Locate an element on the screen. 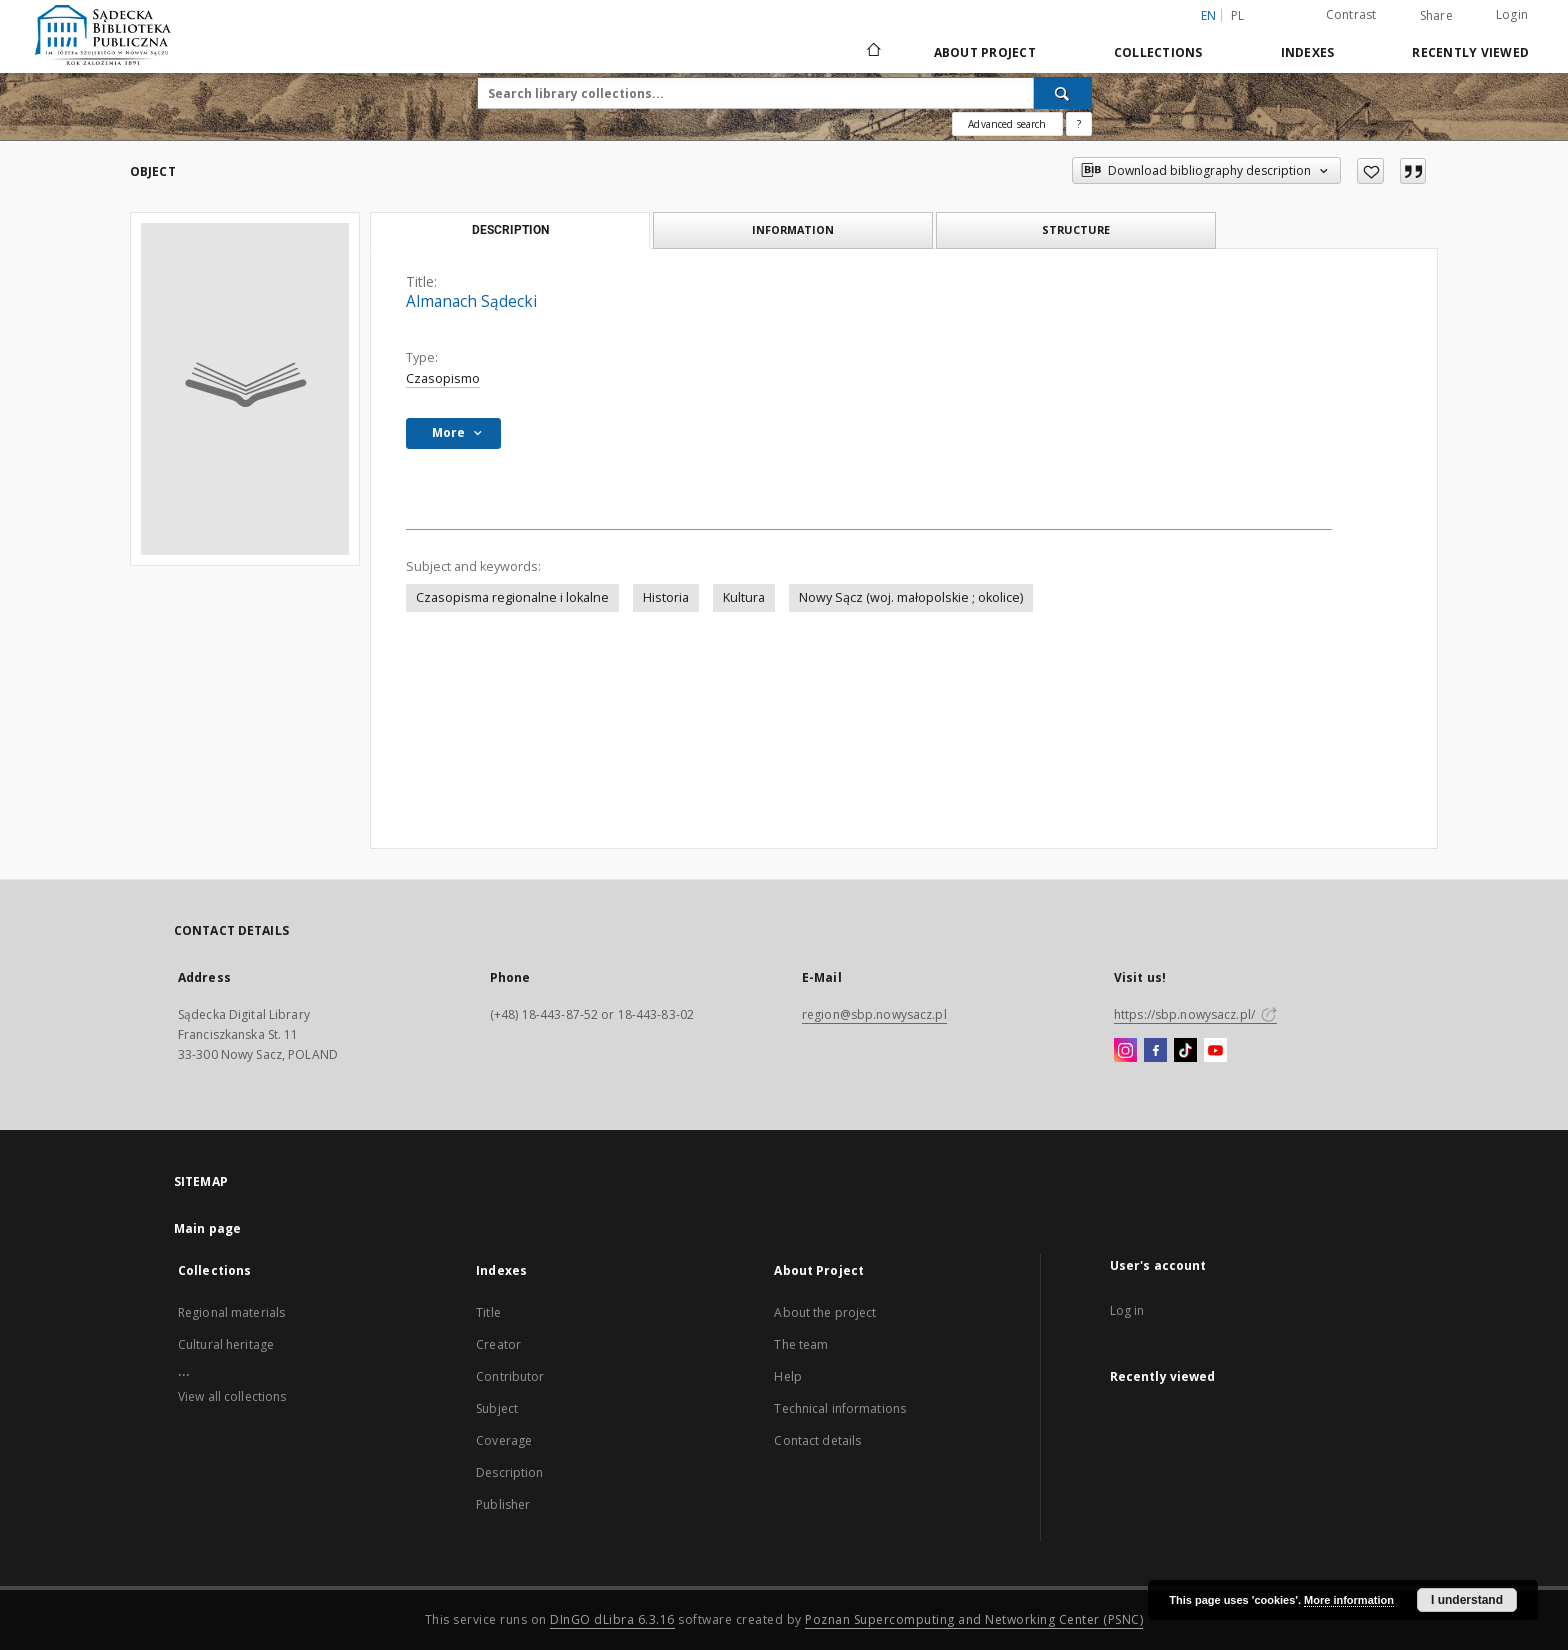 The image size is (1568, 1650). About the project is located at coordinates (825, 1312).